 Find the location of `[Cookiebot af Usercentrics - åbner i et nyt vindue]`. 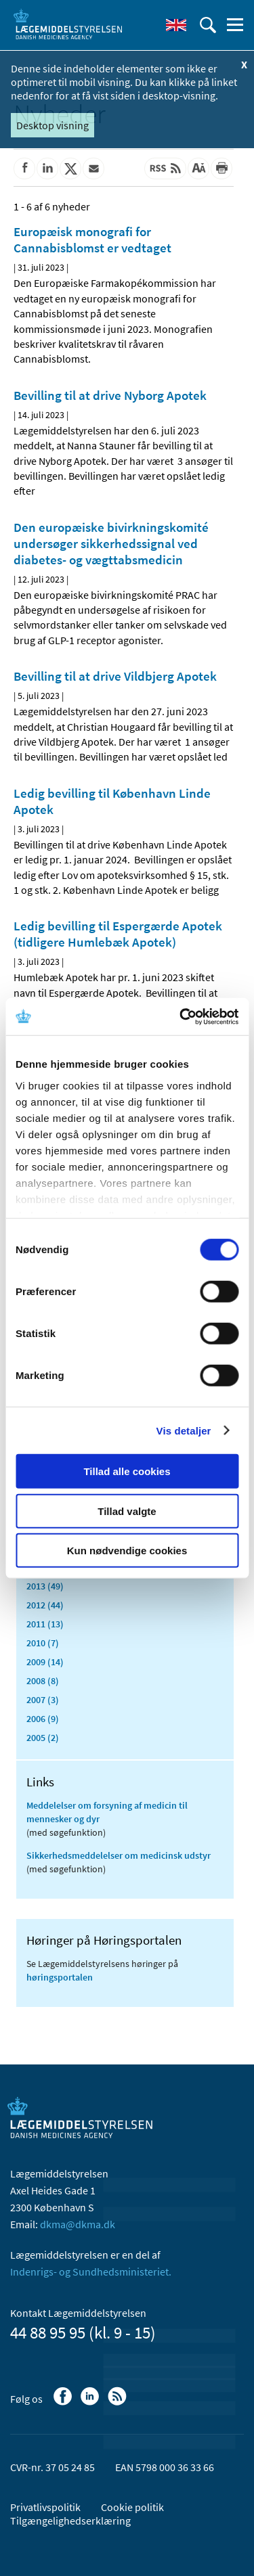

[Cookiebot af Usercentrics - åbner i et nyt vindue] is located at coordinates (180, 1016).